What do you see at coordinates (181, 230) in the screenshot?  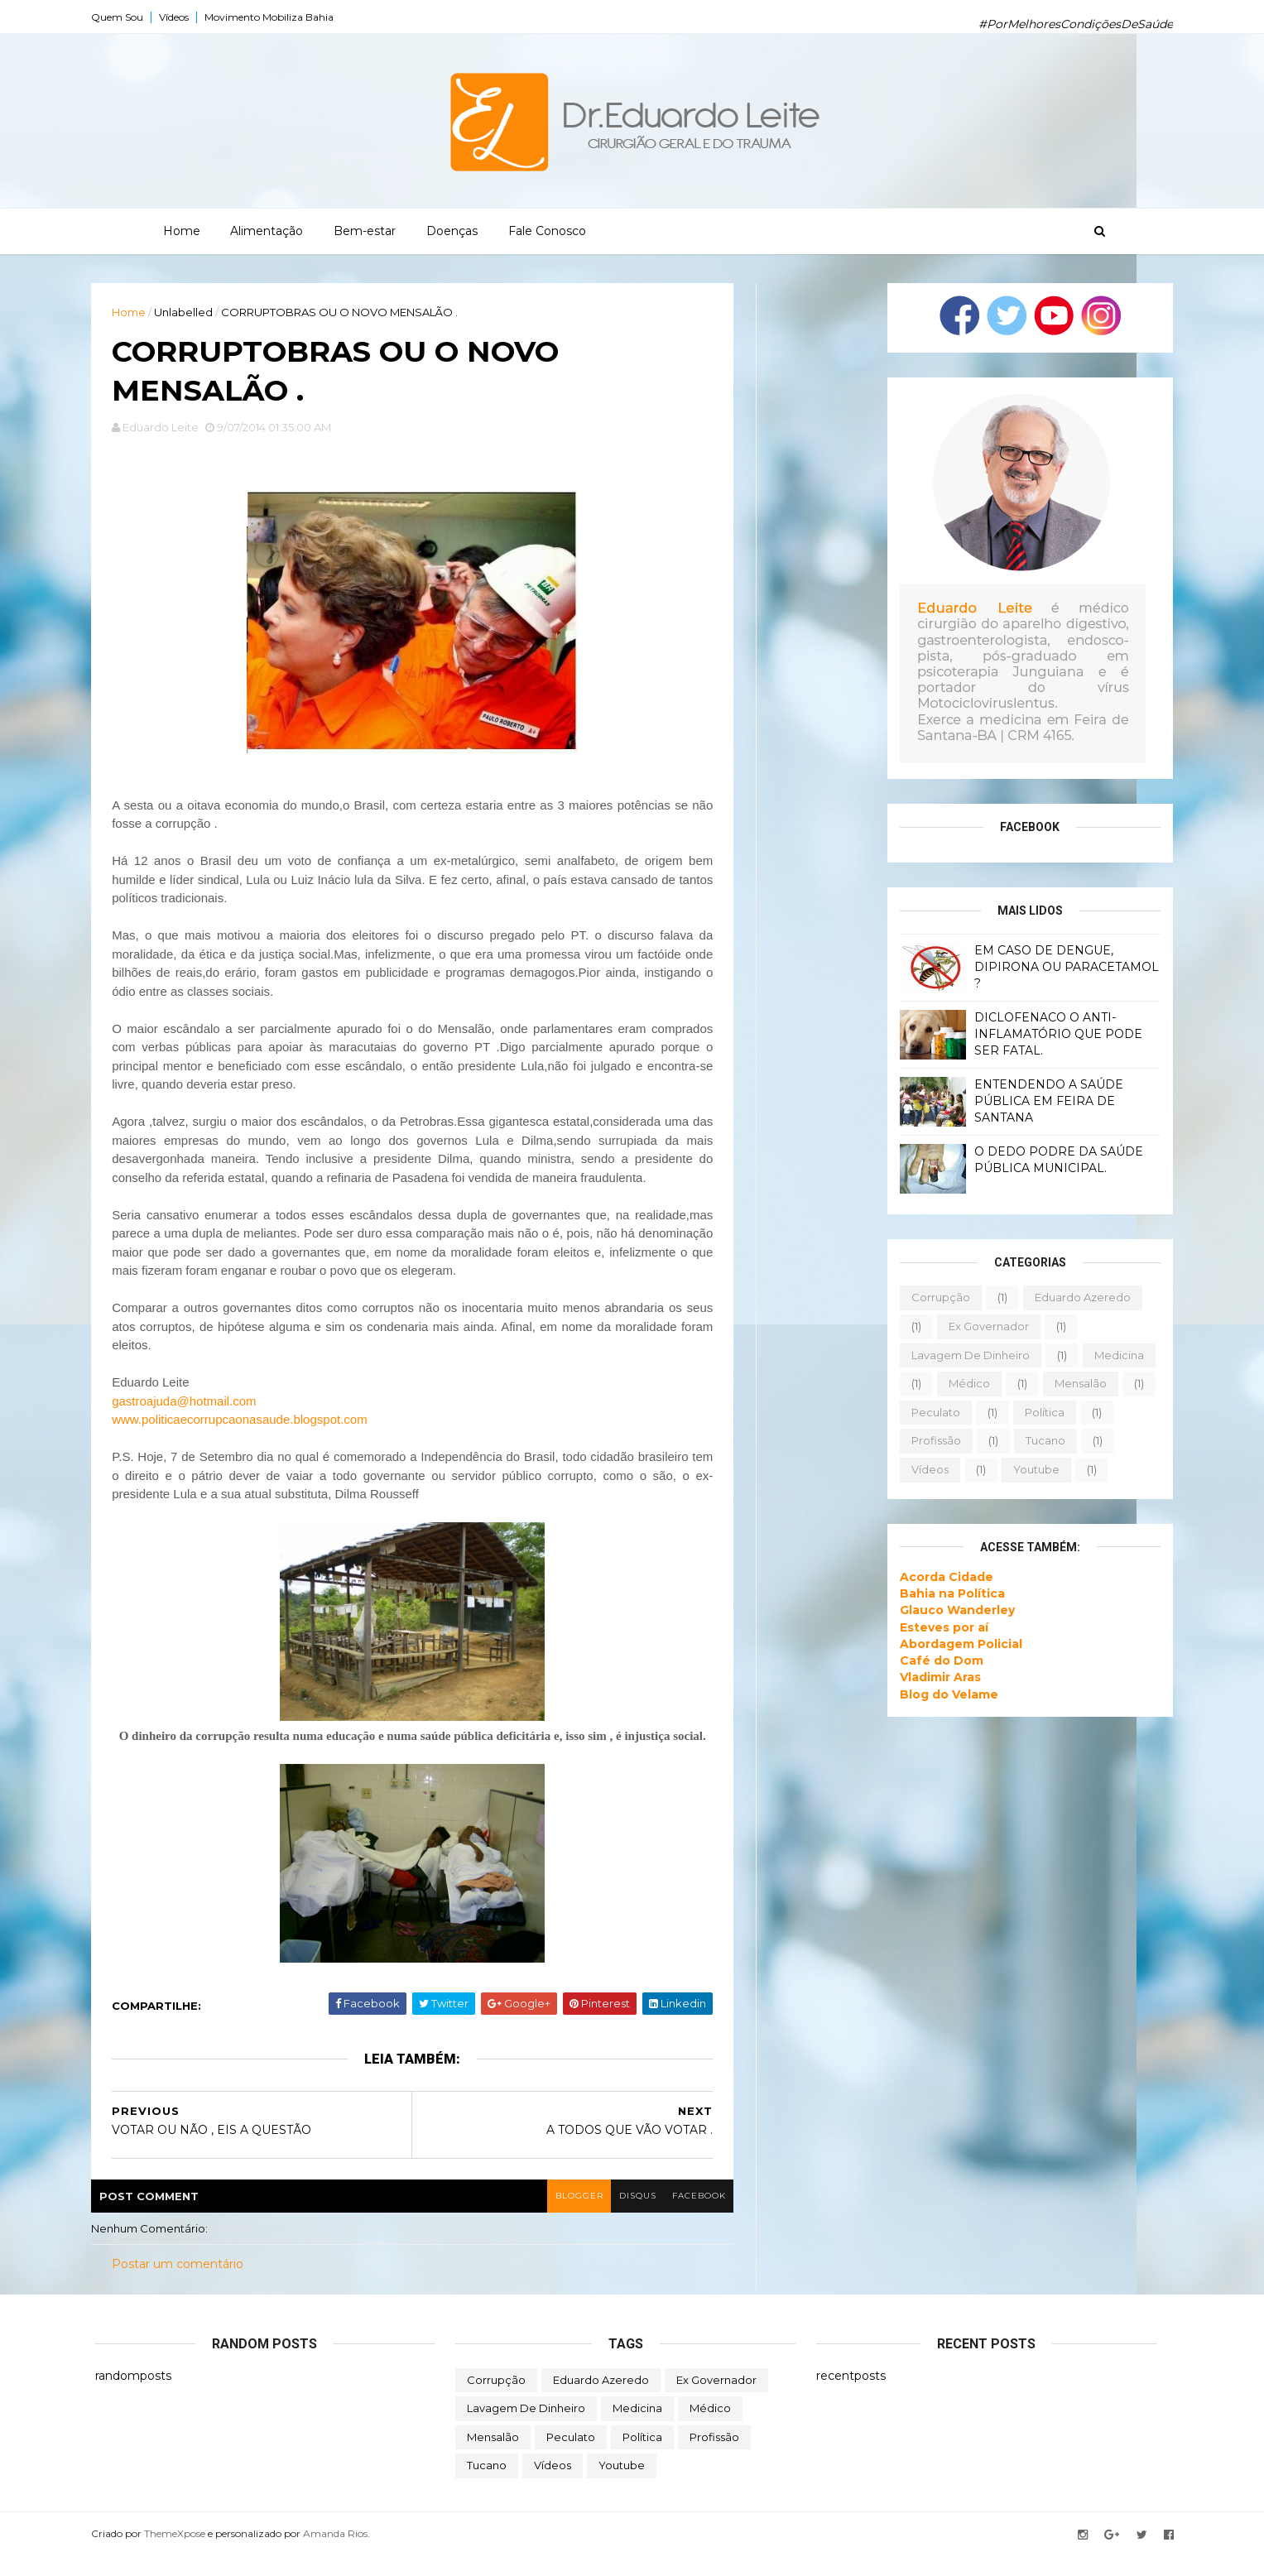 I see `Home` at bounding box center [181, 230].